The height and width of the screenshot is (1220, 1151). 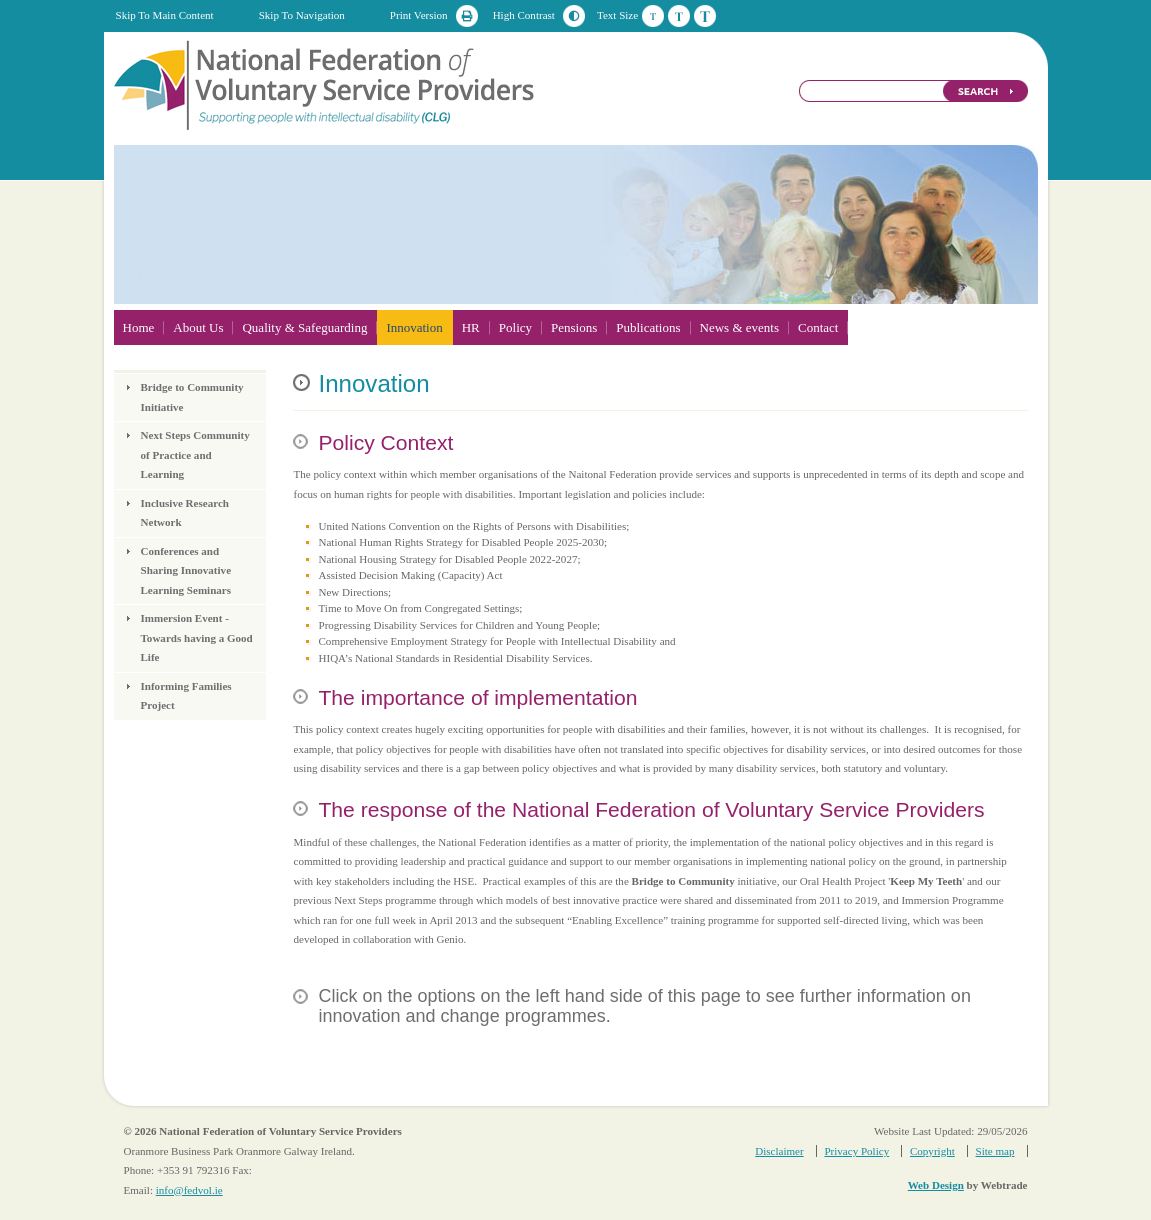 I want to click on About Us, so click(x=198, y=327).